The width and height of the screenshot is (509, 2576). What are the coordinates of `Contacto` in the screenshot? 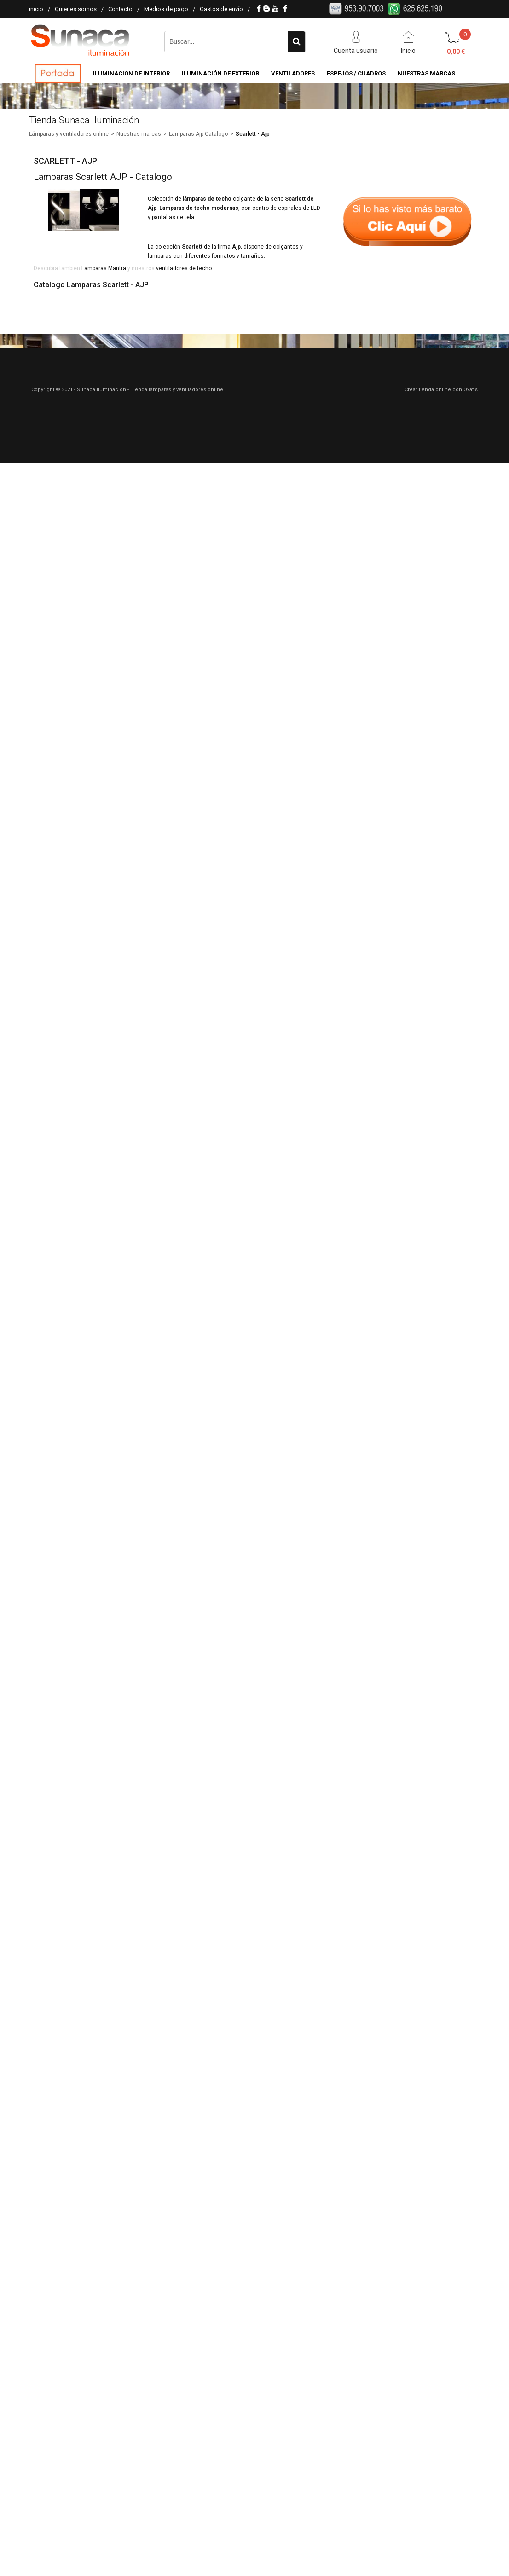 It's located at (120, 9).